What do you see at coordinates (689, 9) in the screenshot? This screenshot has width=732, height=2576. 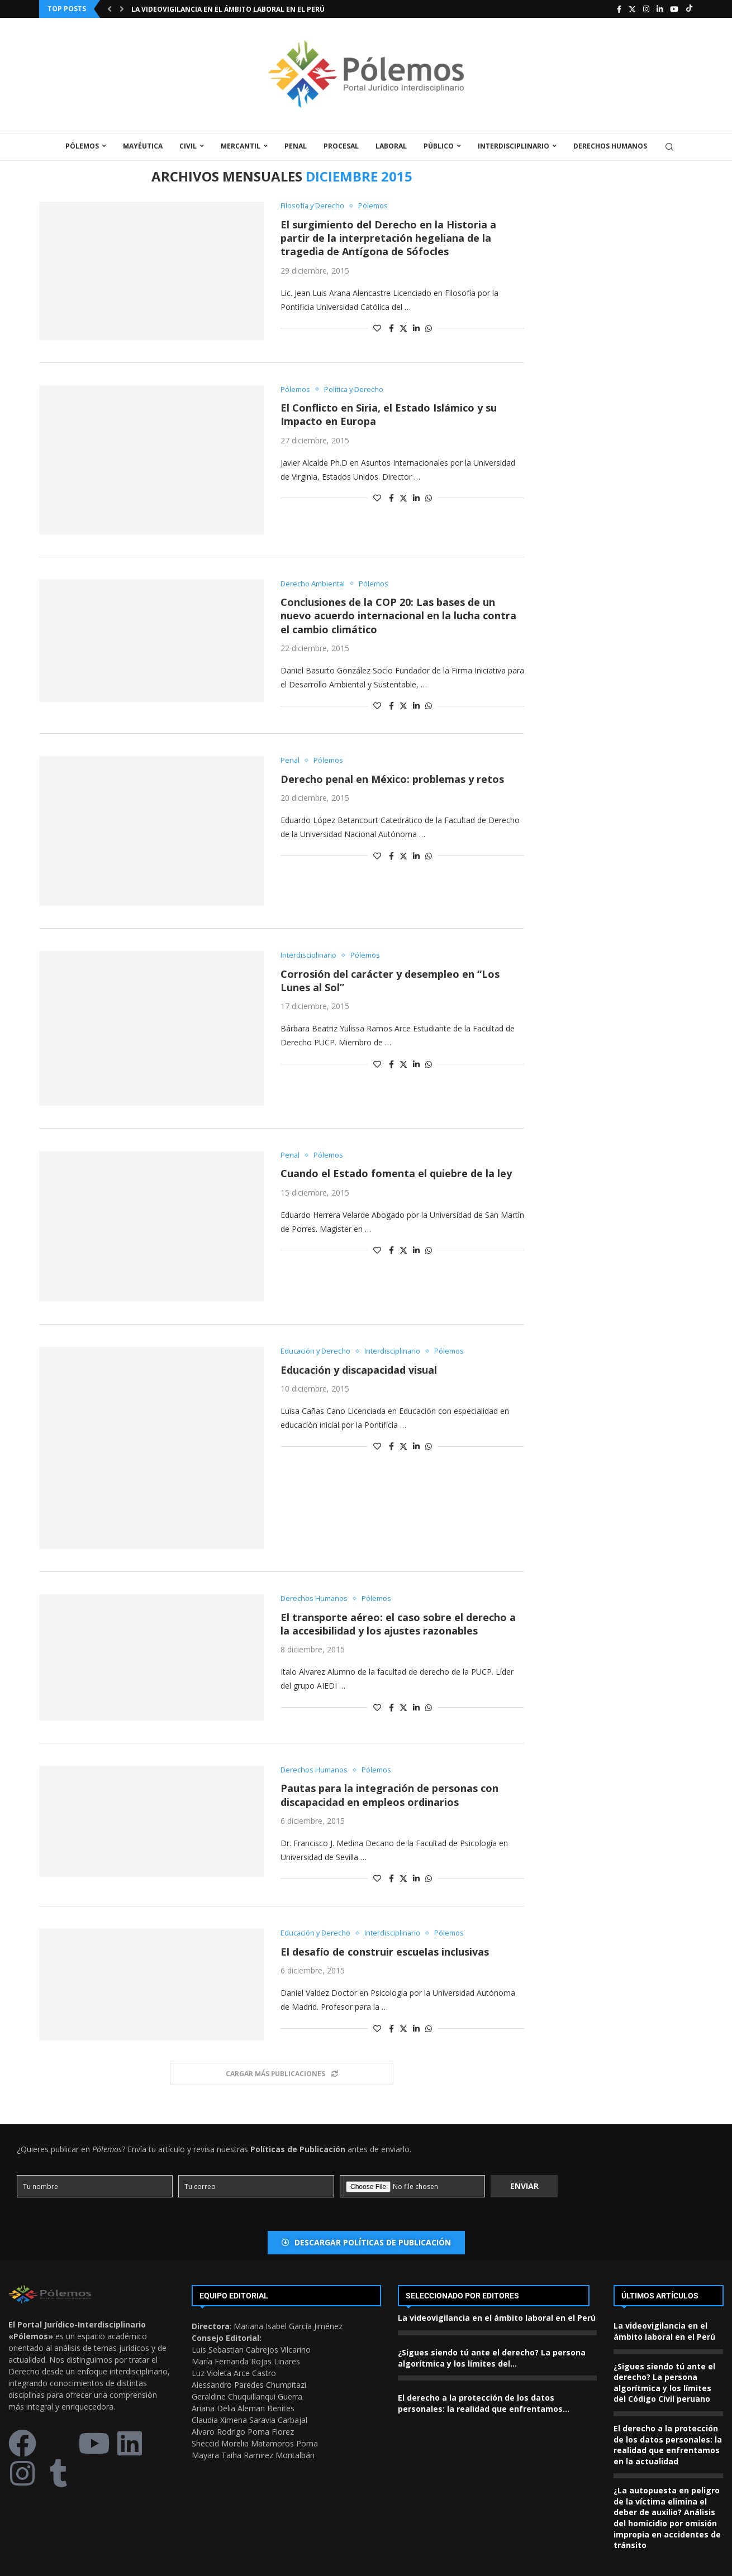 I see `[Tiktok]` at bounding box center [689, 9].